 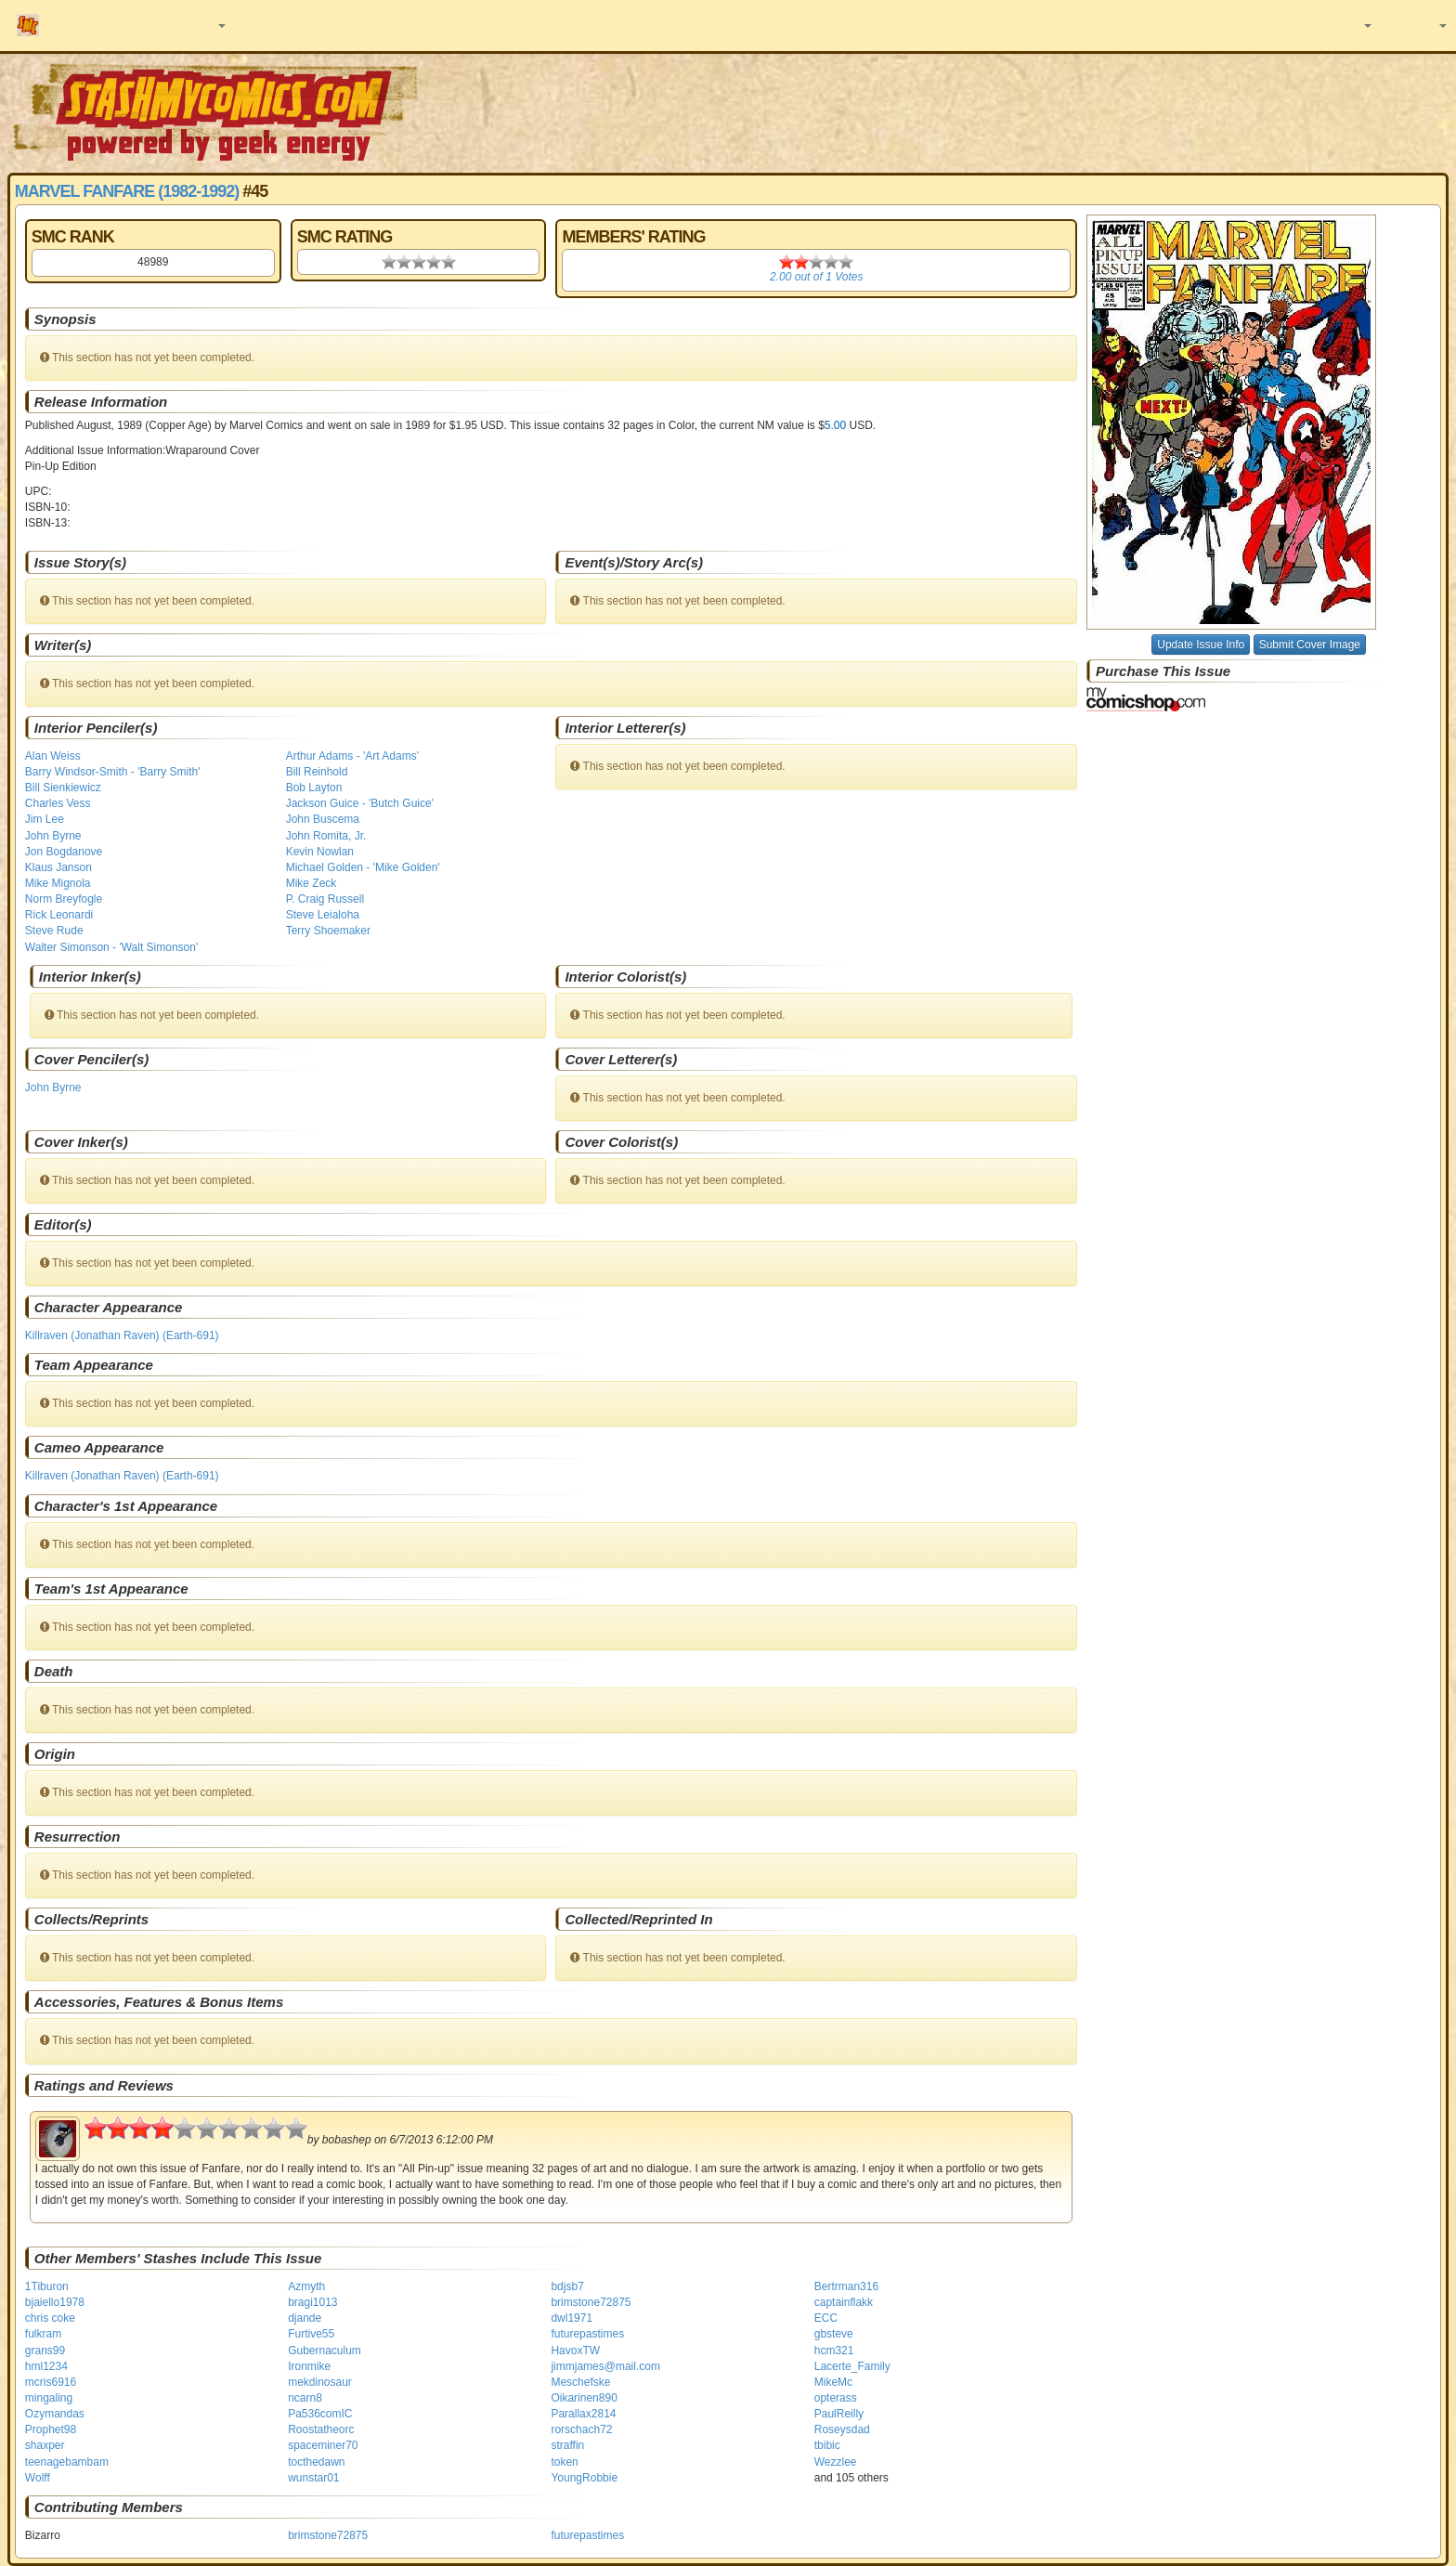 What do you see at coordinates (53, 755) in the screenshot?
I see `Alan Weiss` at bounding box center [53, 755].